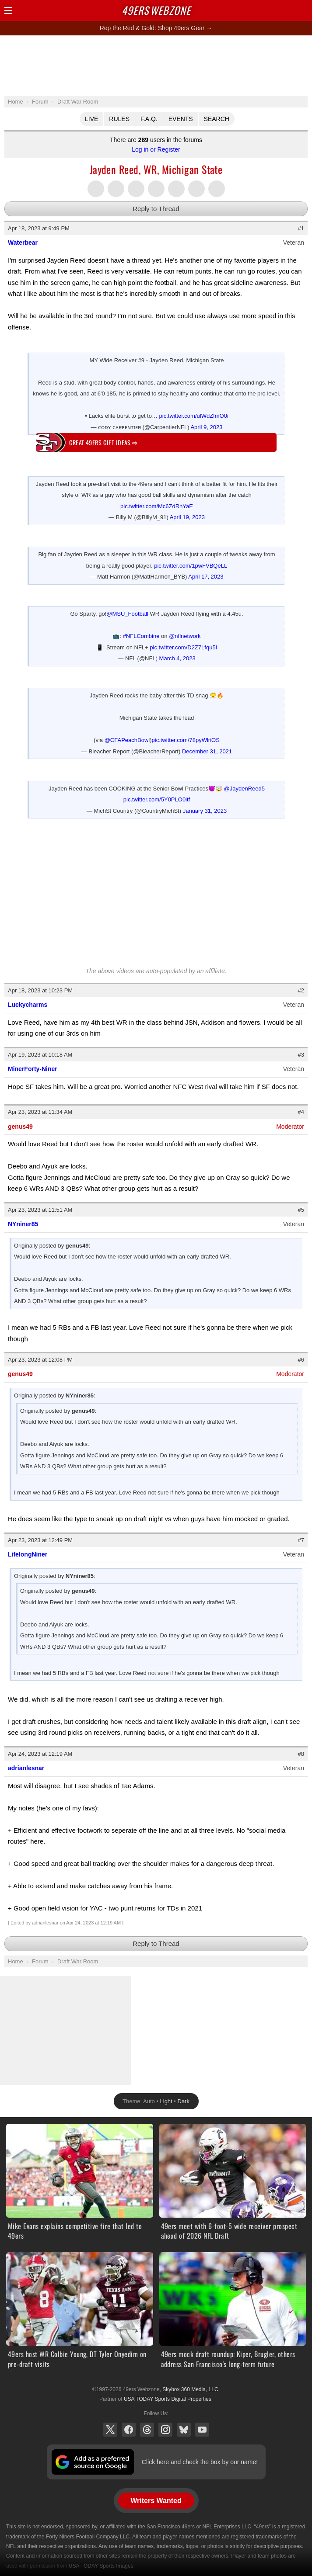  What do you see at coordinates (96, 188) in the screenshot?
I see `Share this on Twitter` at bounding box center [96, 188].